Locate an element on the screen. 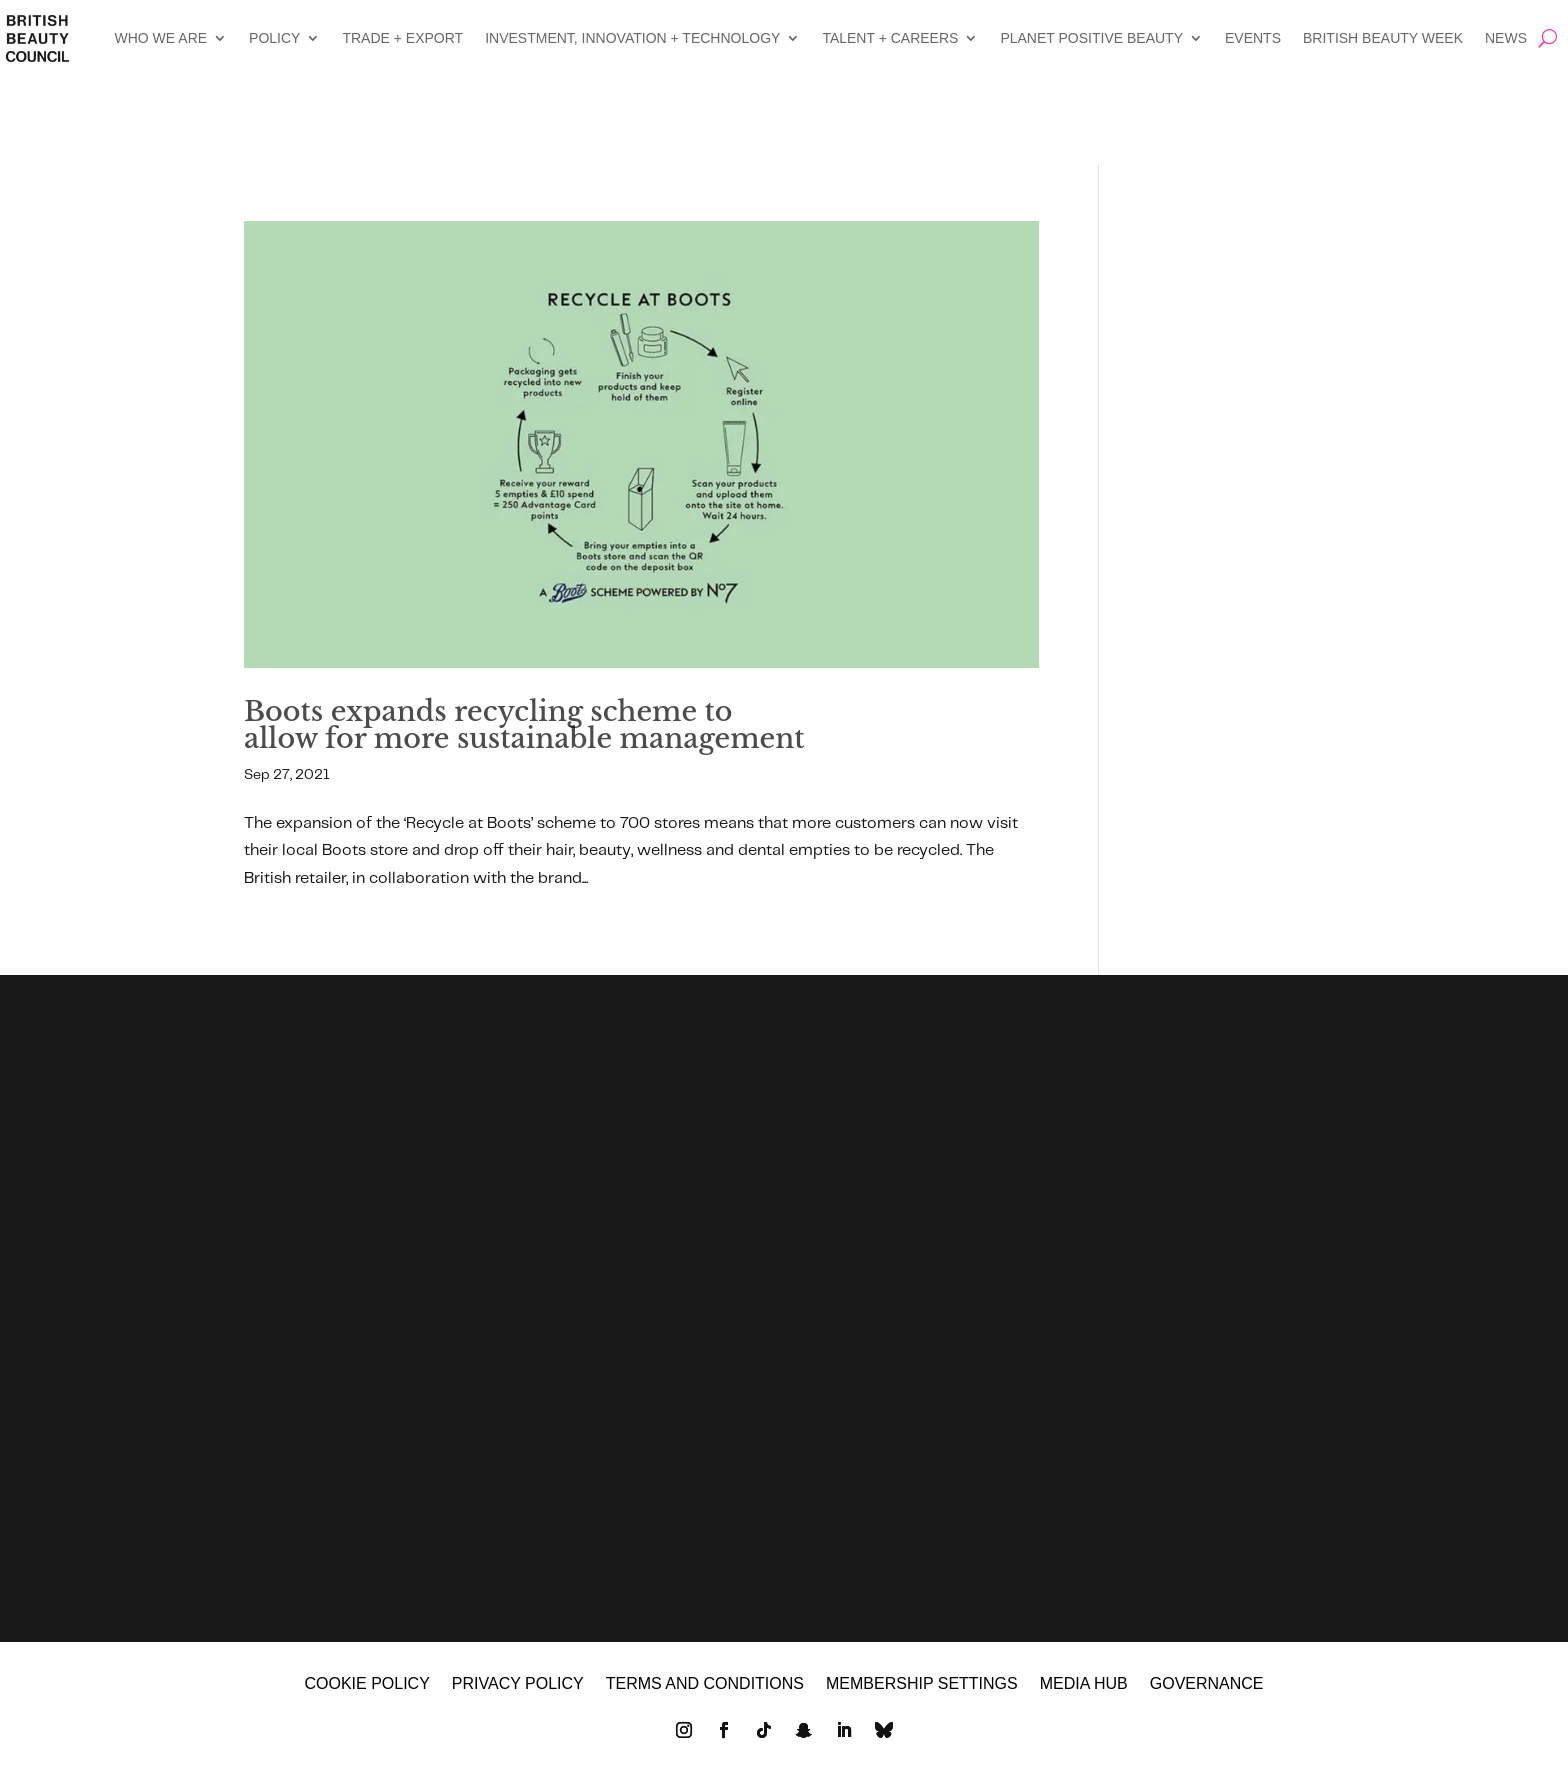  Boots expands recycling scheme to allow for more sustainable management is located at coordinates (524, 725).